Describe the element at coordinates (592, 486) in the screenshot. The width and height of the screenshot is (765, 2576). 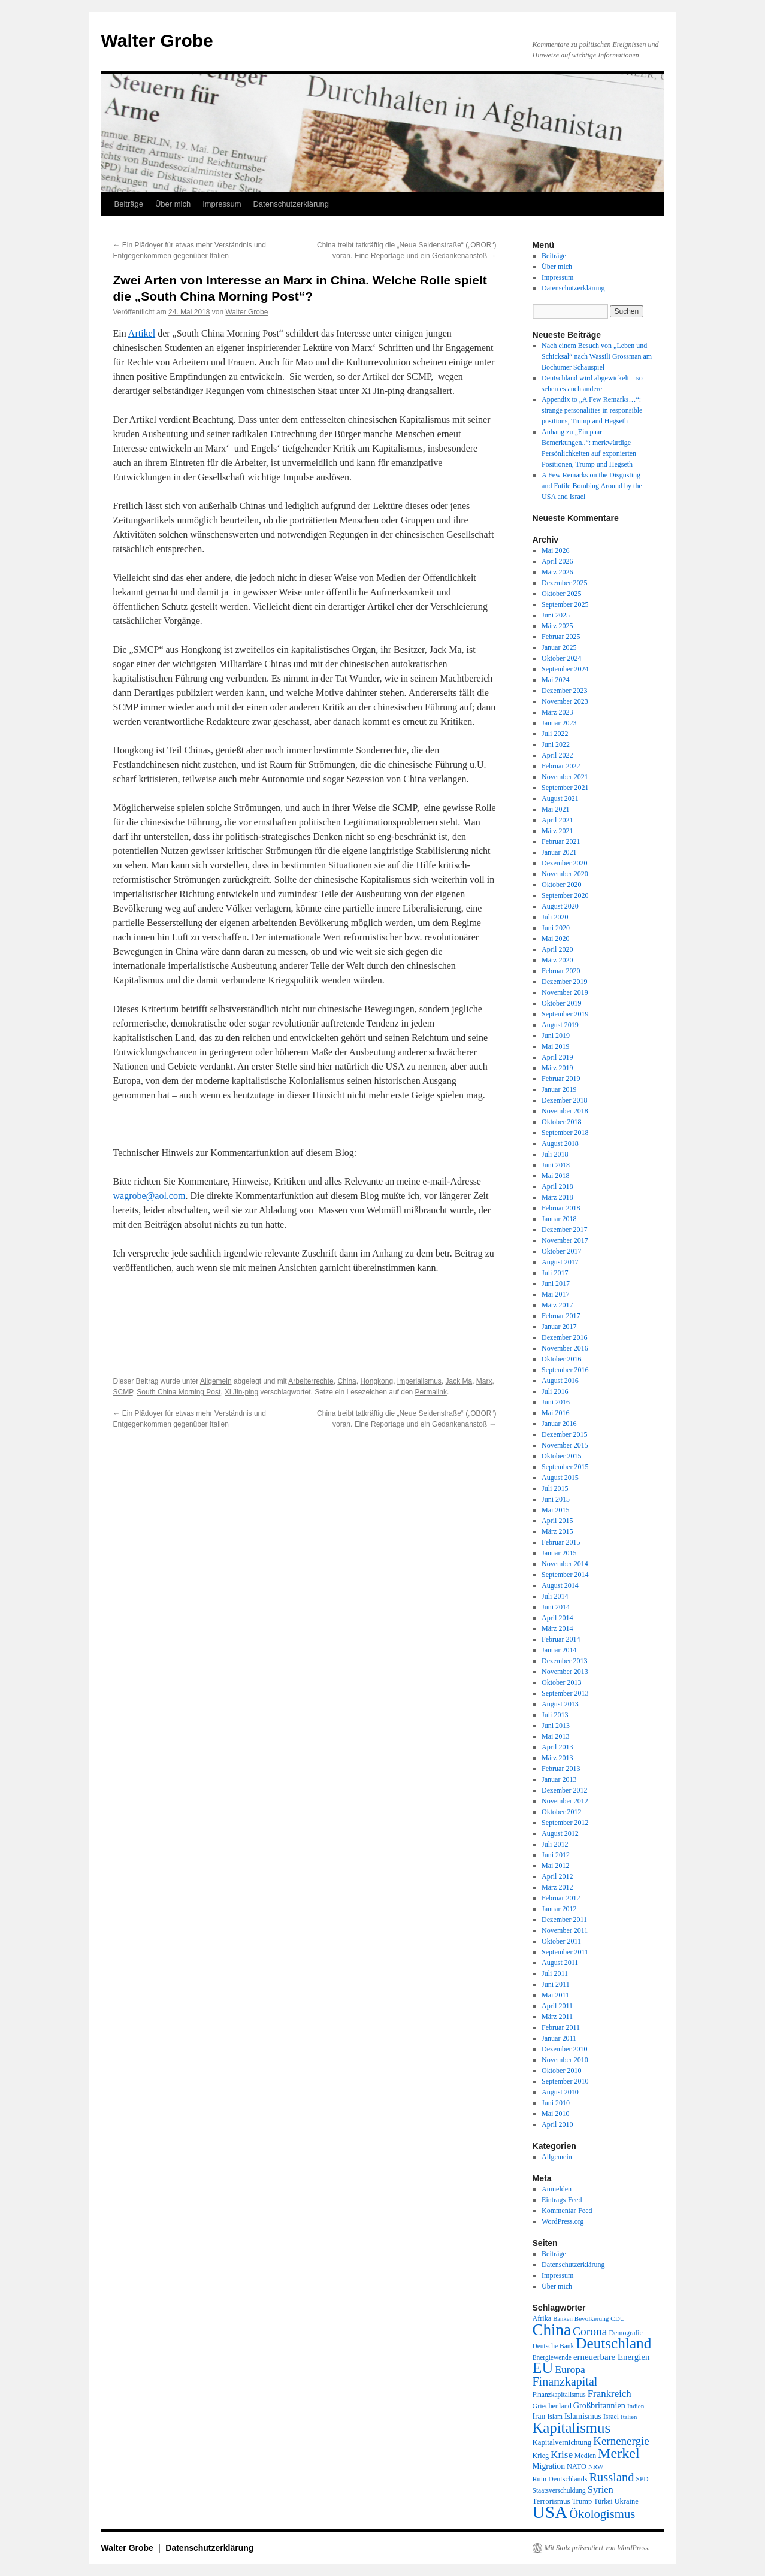
I see `A Few Remarks on the Disgusting and Futile Bombing Around by the USA and Israel` at that location.